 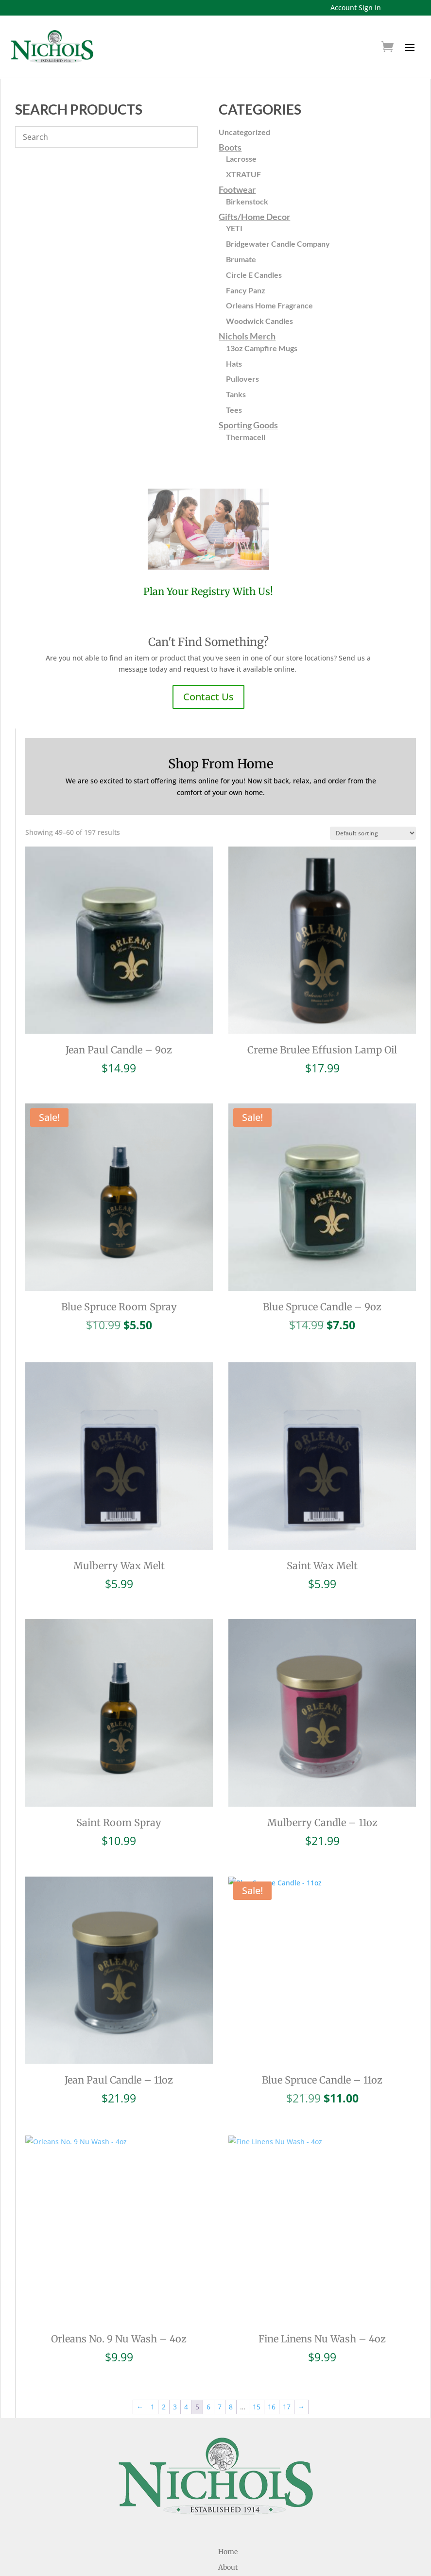 What do you see at coordinates (228, 2556) in the screenshot?
I see `Locations` at bounding box center [228, 2556].